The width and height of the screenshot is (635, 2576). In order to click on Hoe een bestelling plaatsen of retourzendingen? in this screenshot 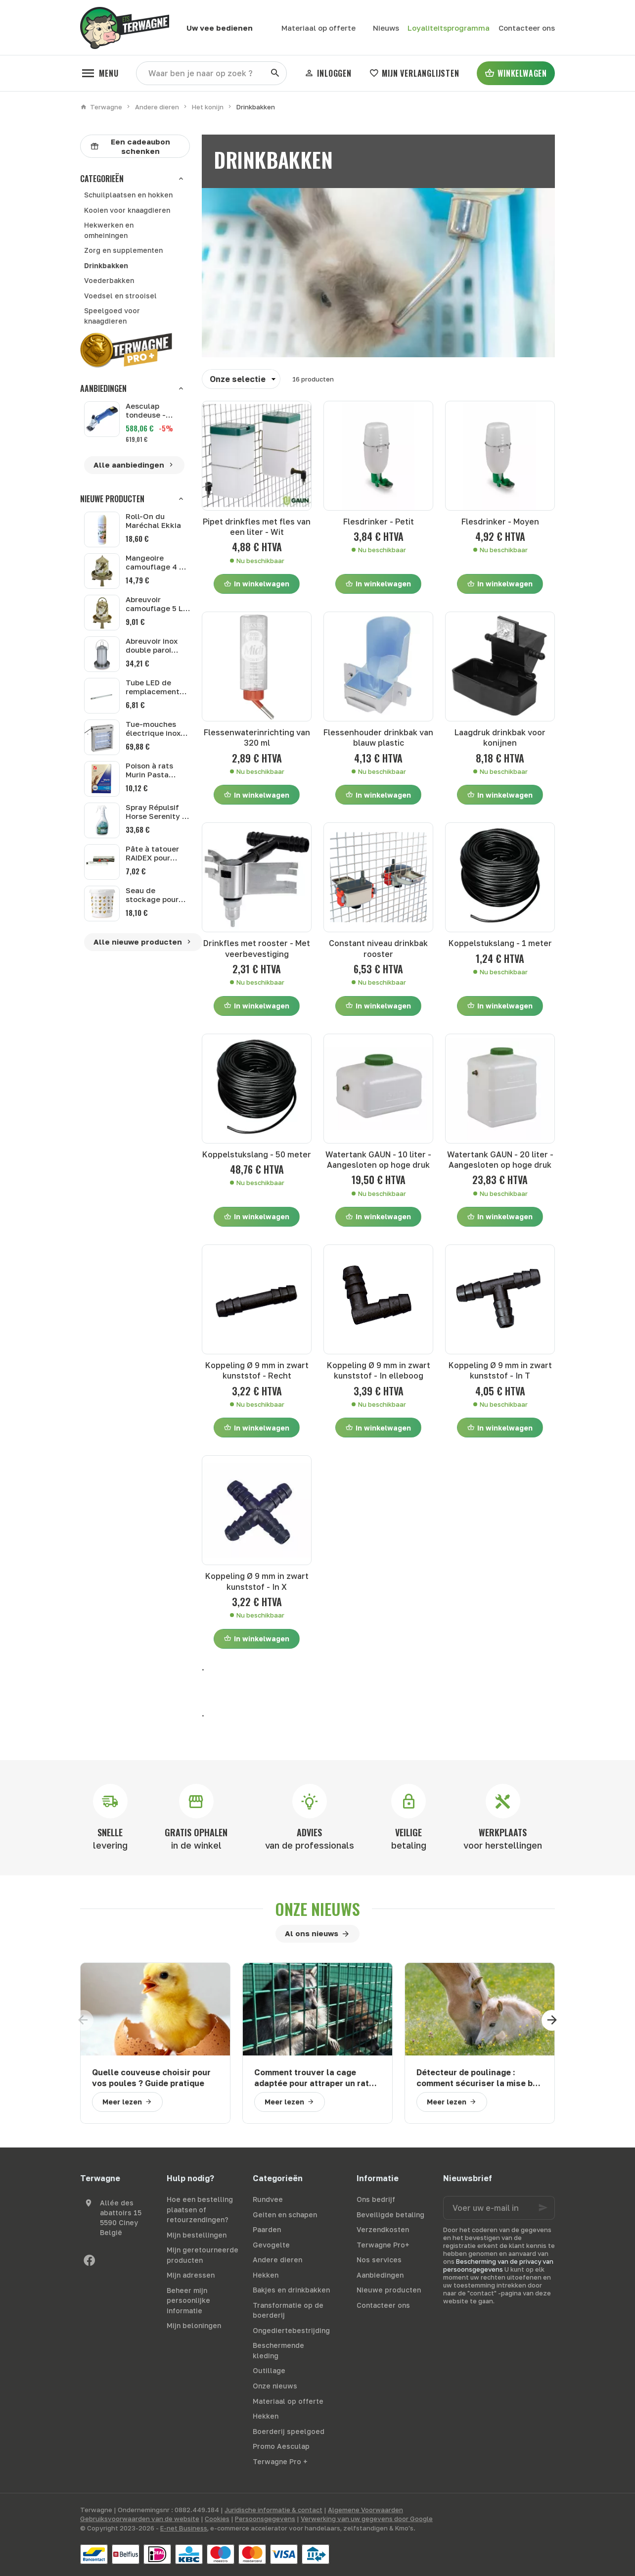, I will do `click(200, 2209)`.